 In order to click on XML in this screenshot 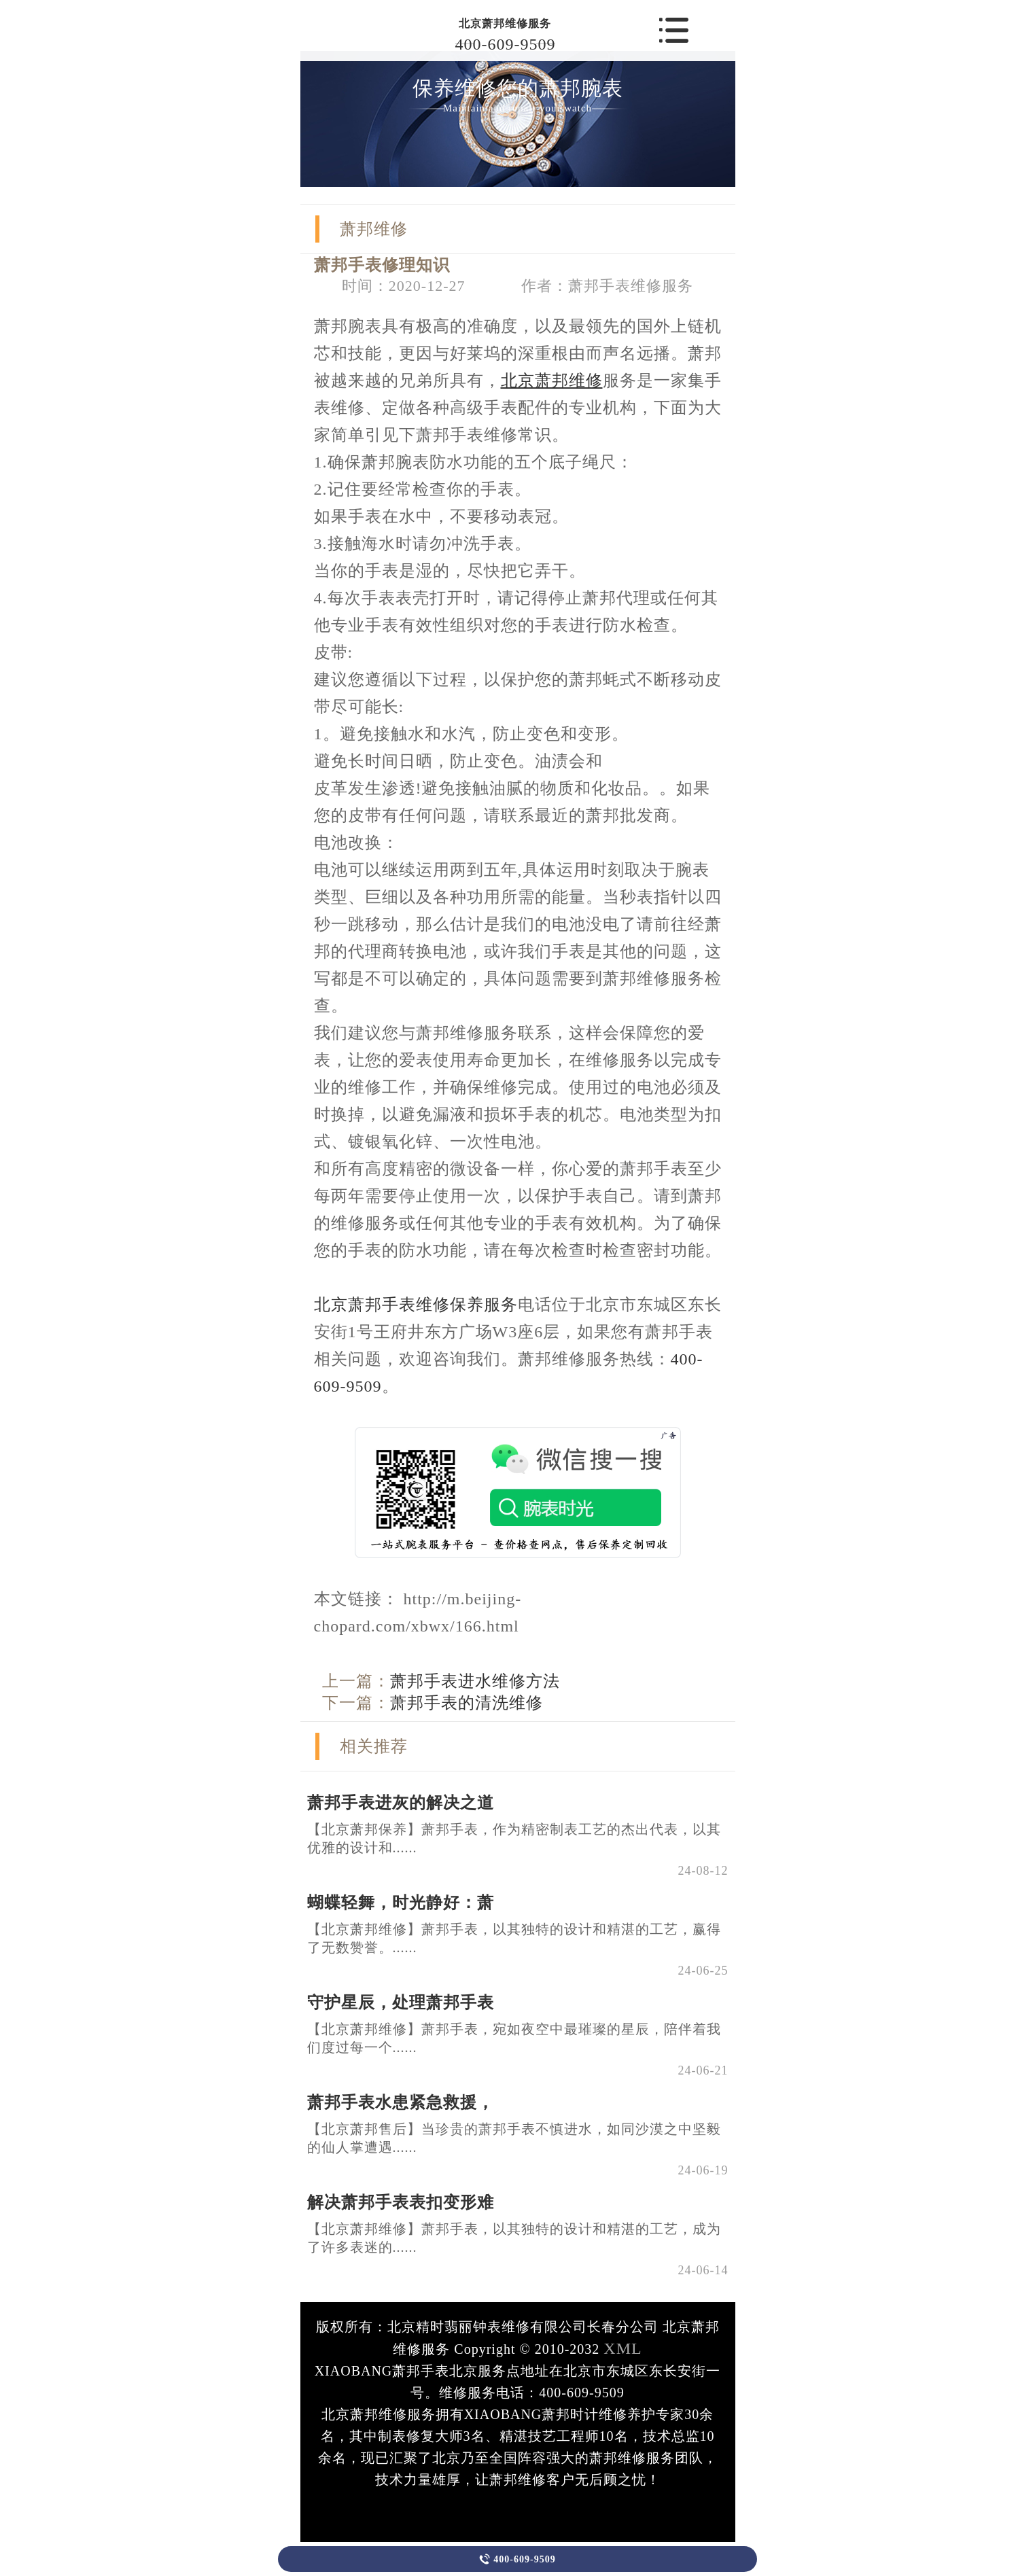, I will do `click(622, 2348)`.